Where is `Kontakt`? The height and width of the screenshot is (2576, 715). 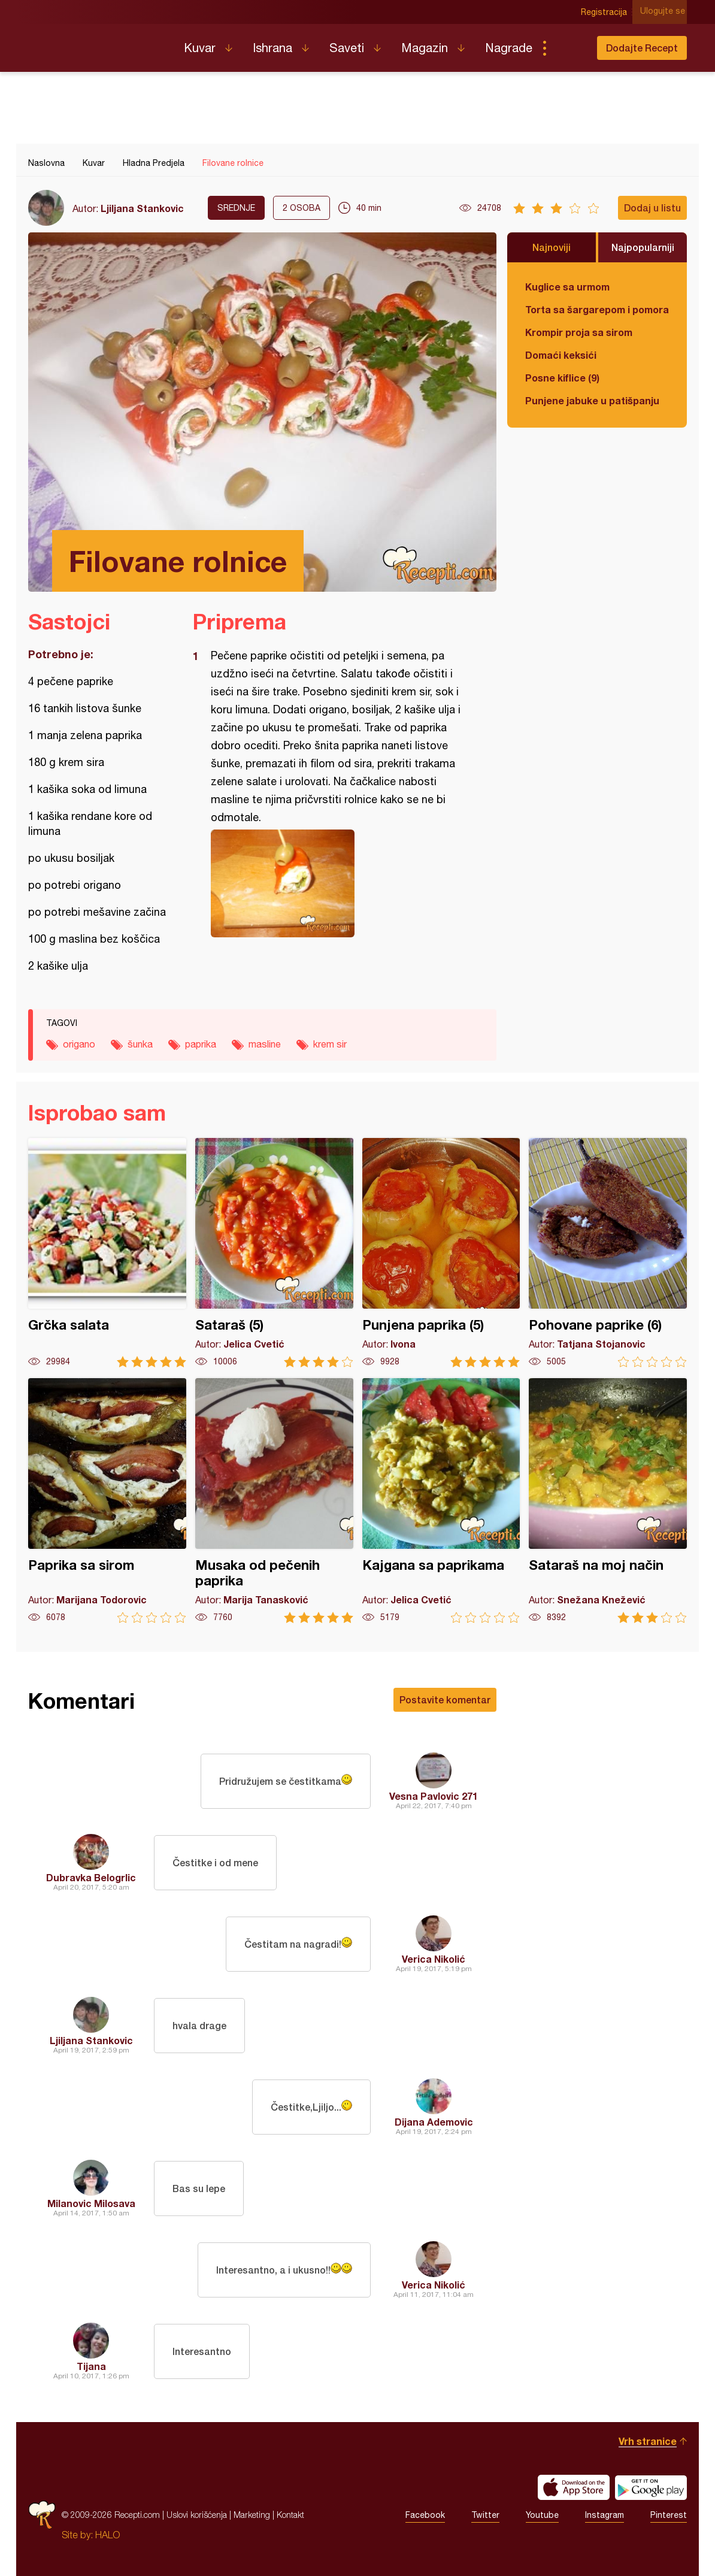 Kontakt is located at coordinates (290, 2515).